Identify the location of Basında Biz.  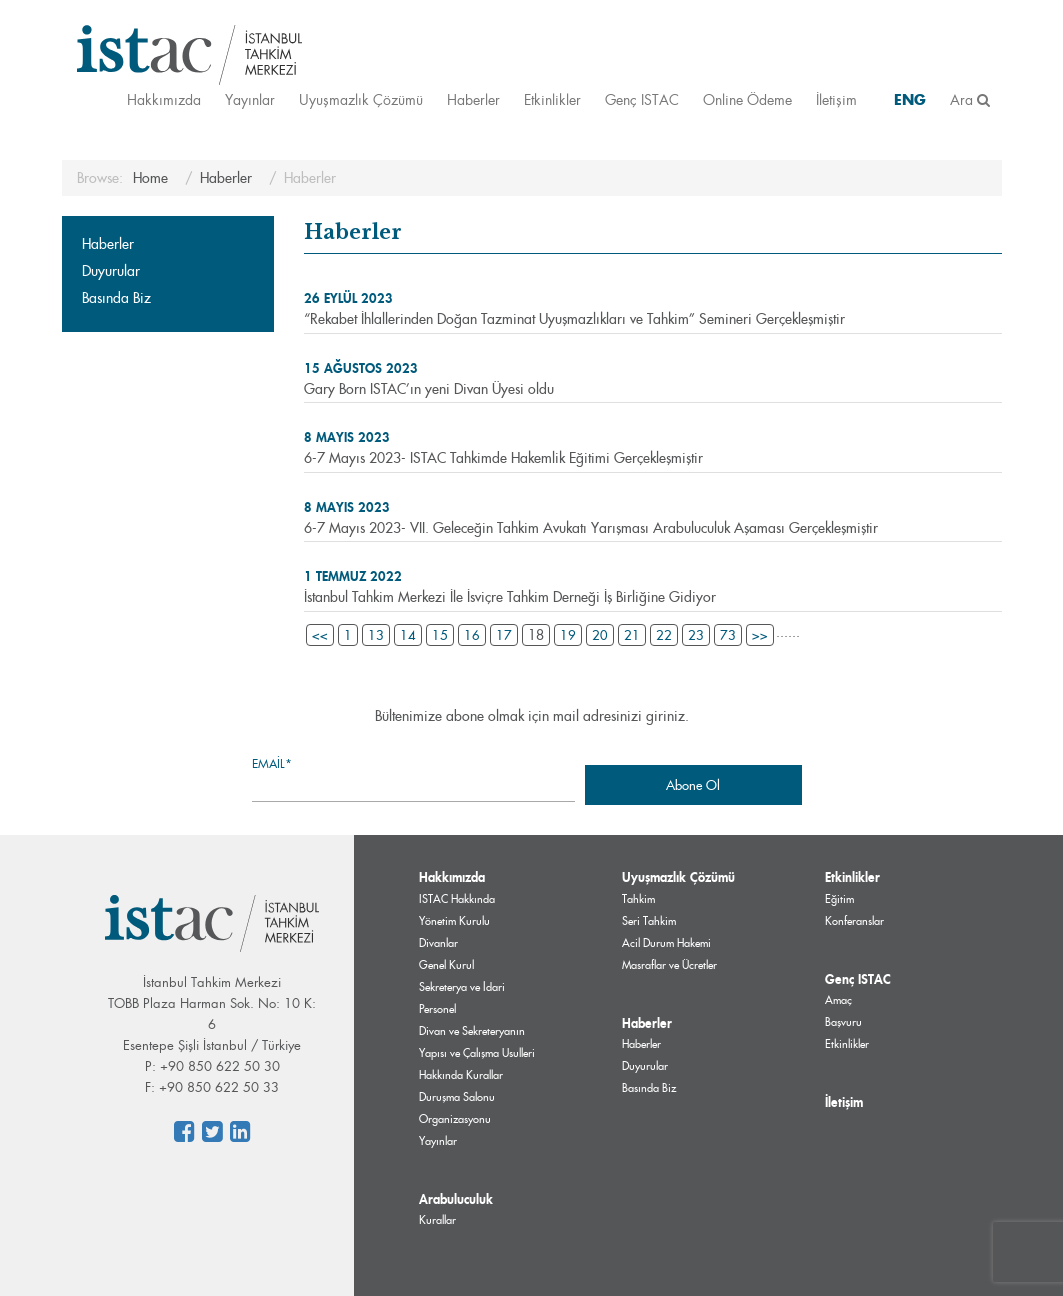
(116, 298).